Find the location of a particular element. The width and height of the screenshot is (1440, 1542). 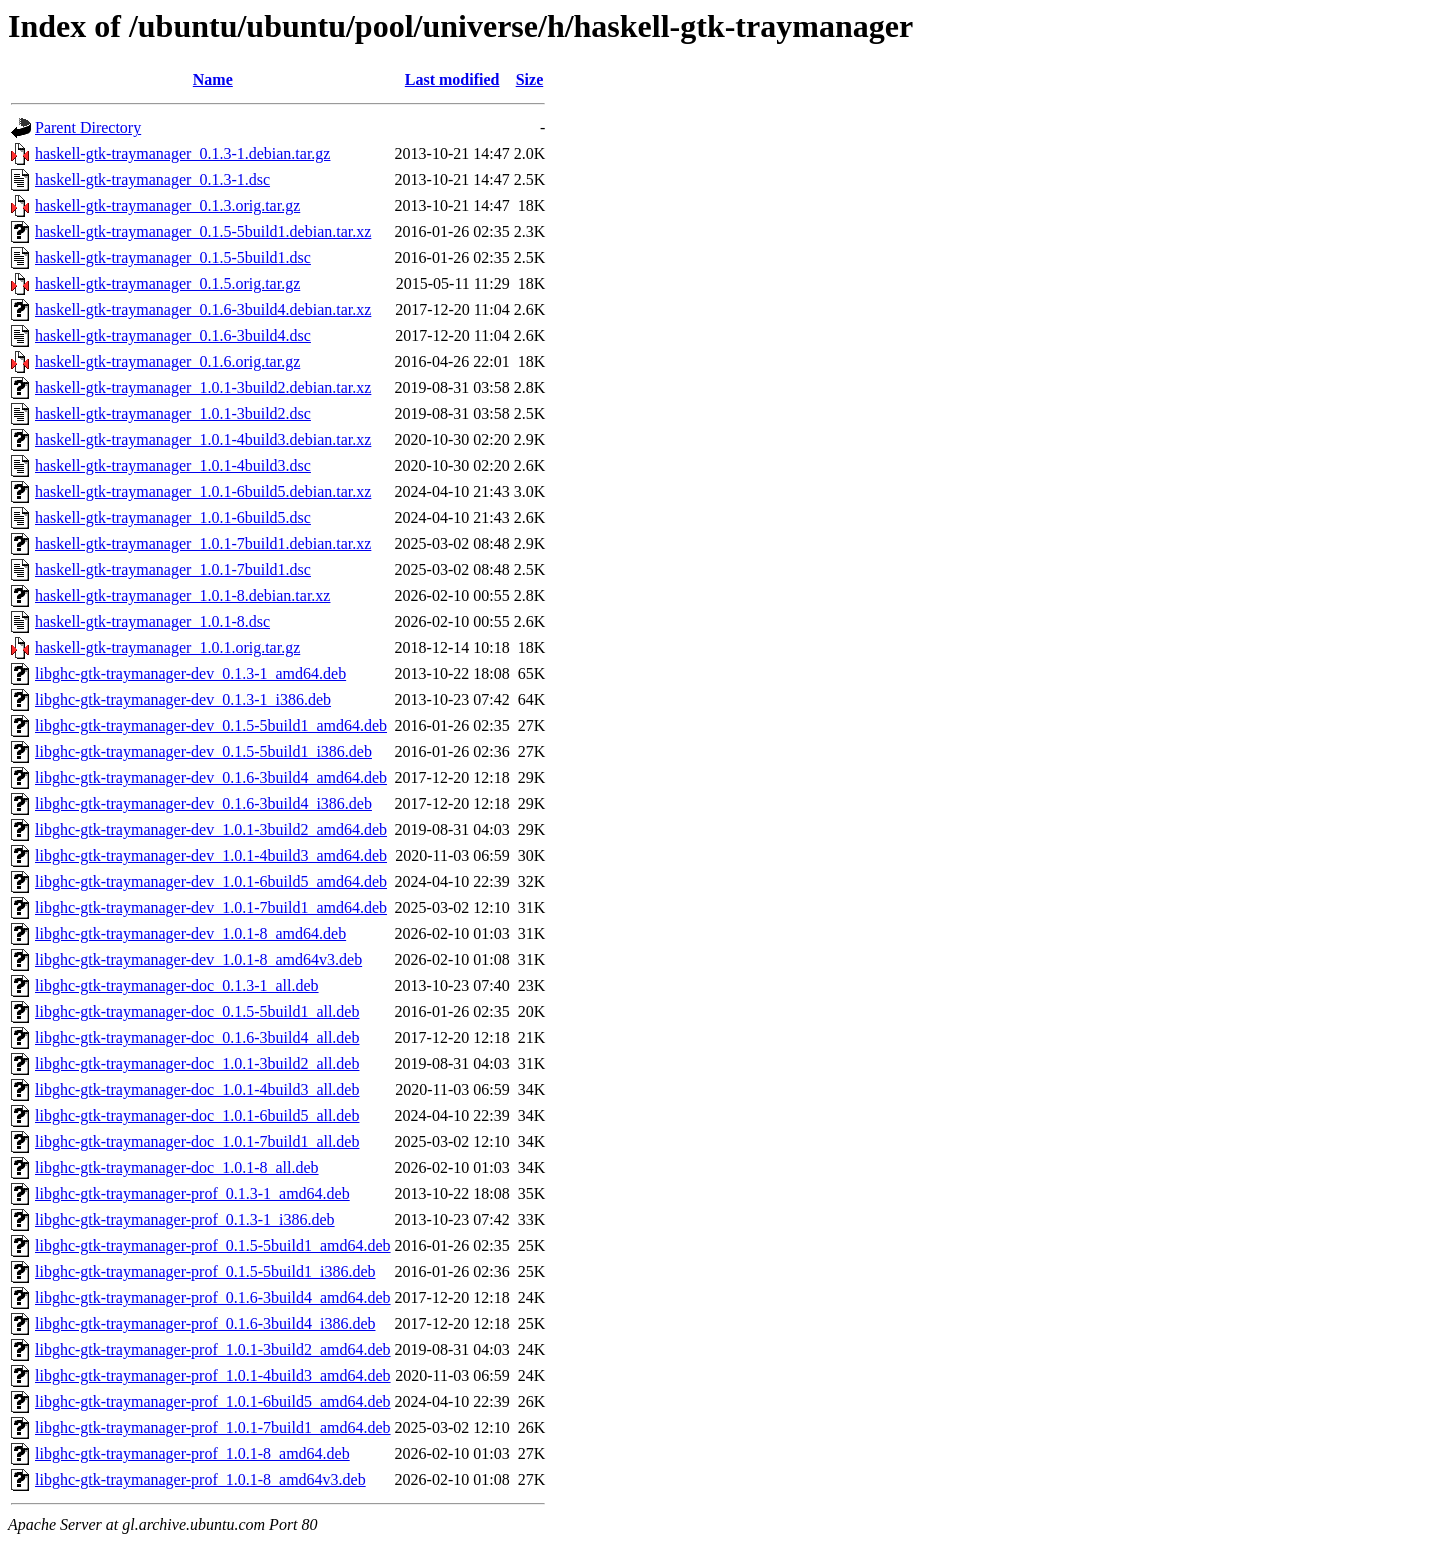

libghc-gtk-traymanager-prof_0.1.6-3build4_i386.deb is located at coordinates (205, 1323).